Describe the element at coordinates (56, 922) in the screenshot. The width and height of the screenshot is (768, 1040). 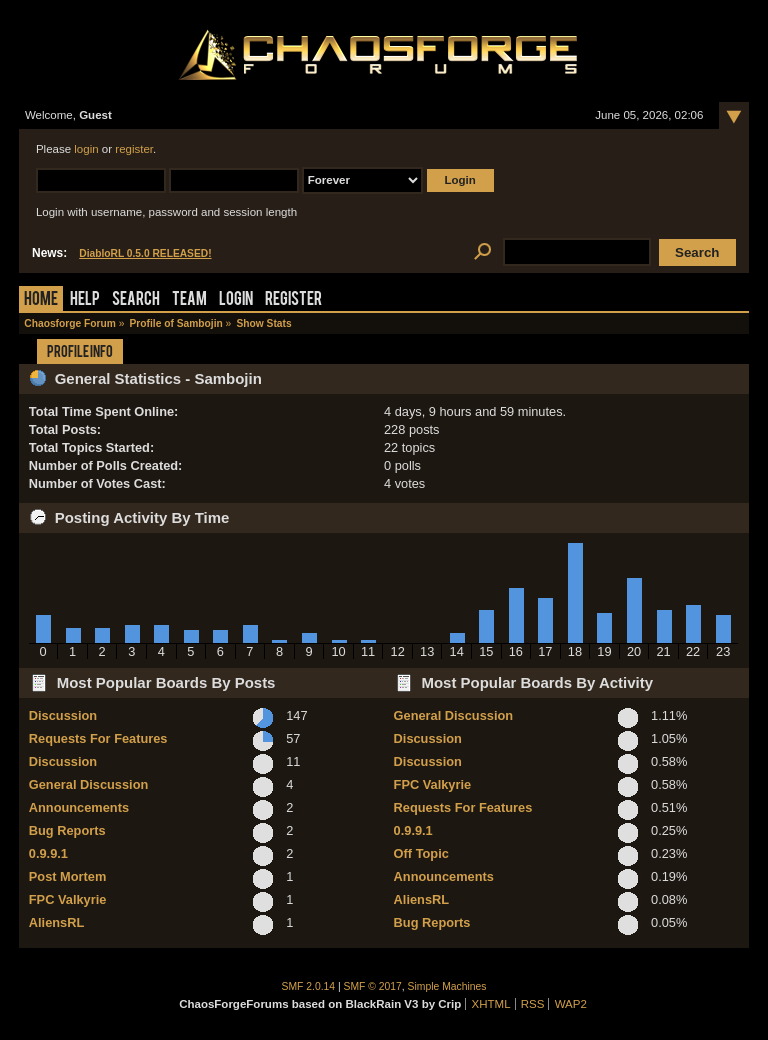
I see `AliensRL` at that location.